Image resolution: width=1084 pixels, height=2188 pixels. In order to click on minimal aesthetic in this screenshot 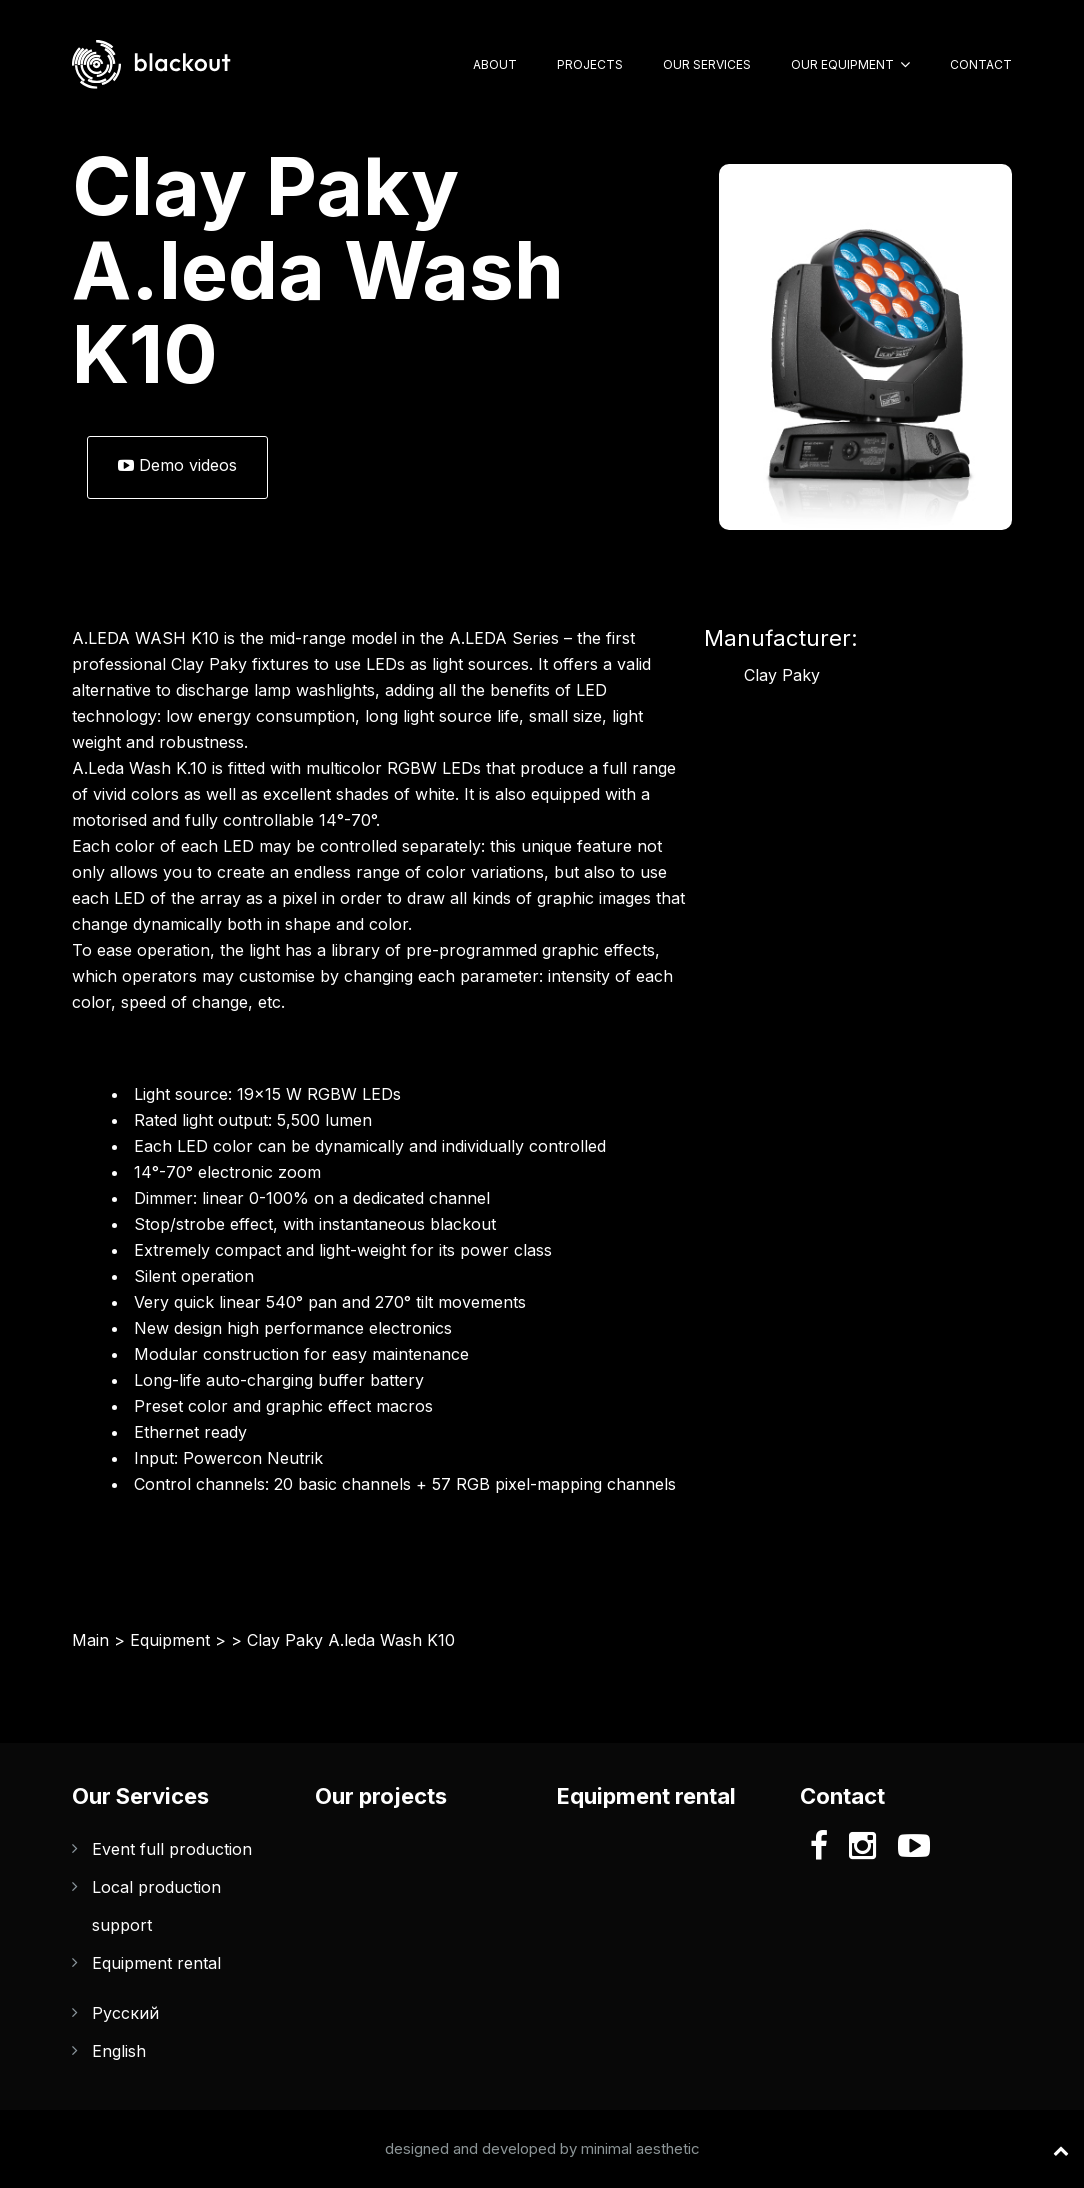, I will do `click(640, 2148)`.